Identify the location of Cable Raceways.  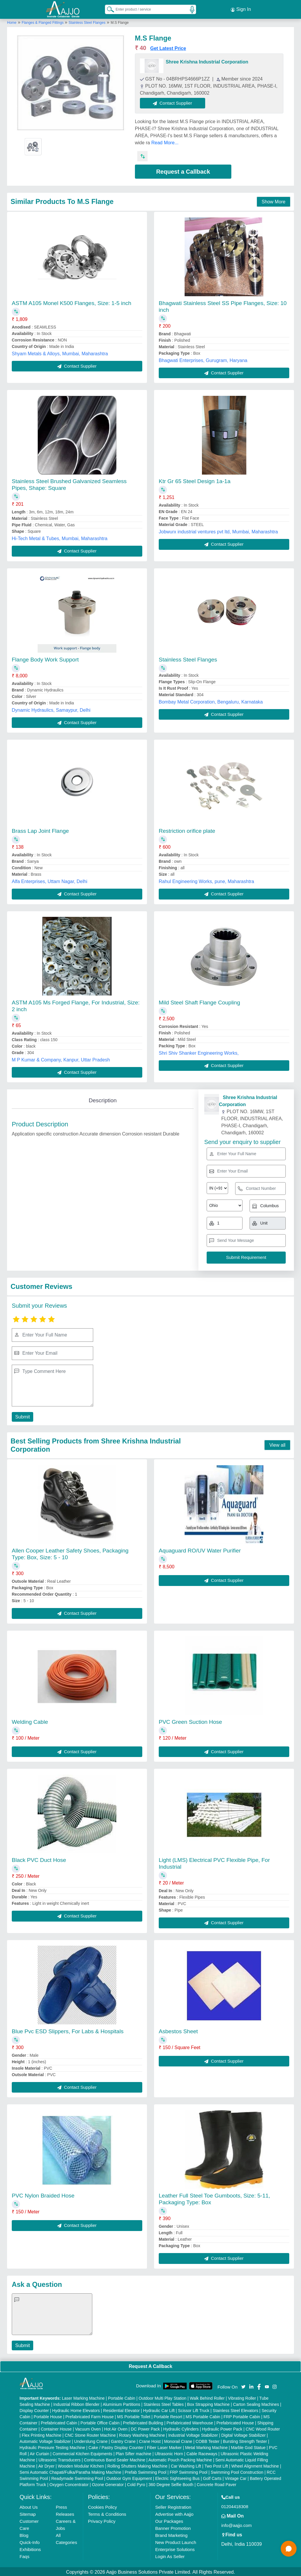
(201, 2452).